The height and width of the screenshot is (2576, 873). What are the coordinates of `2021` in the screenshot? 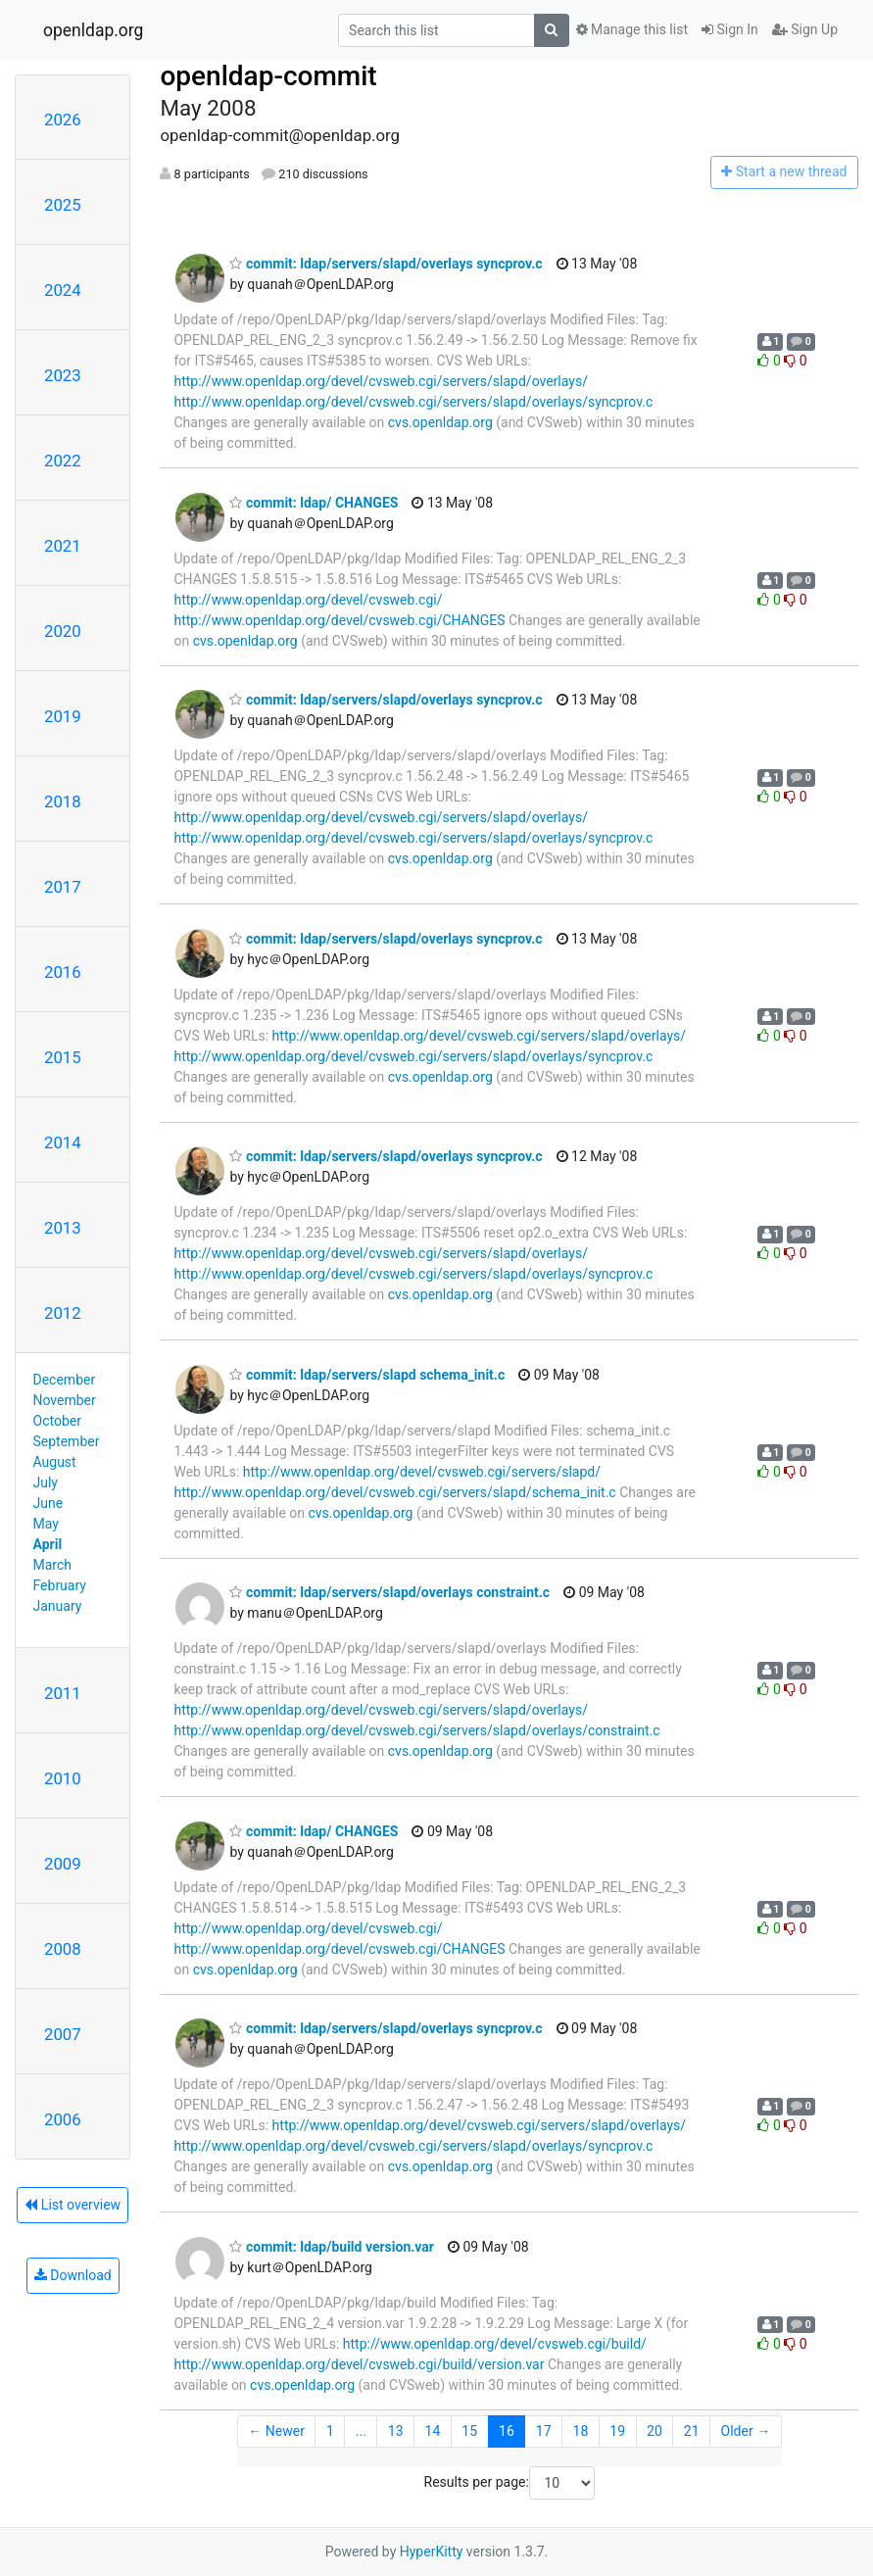 It's located at (62, 546).